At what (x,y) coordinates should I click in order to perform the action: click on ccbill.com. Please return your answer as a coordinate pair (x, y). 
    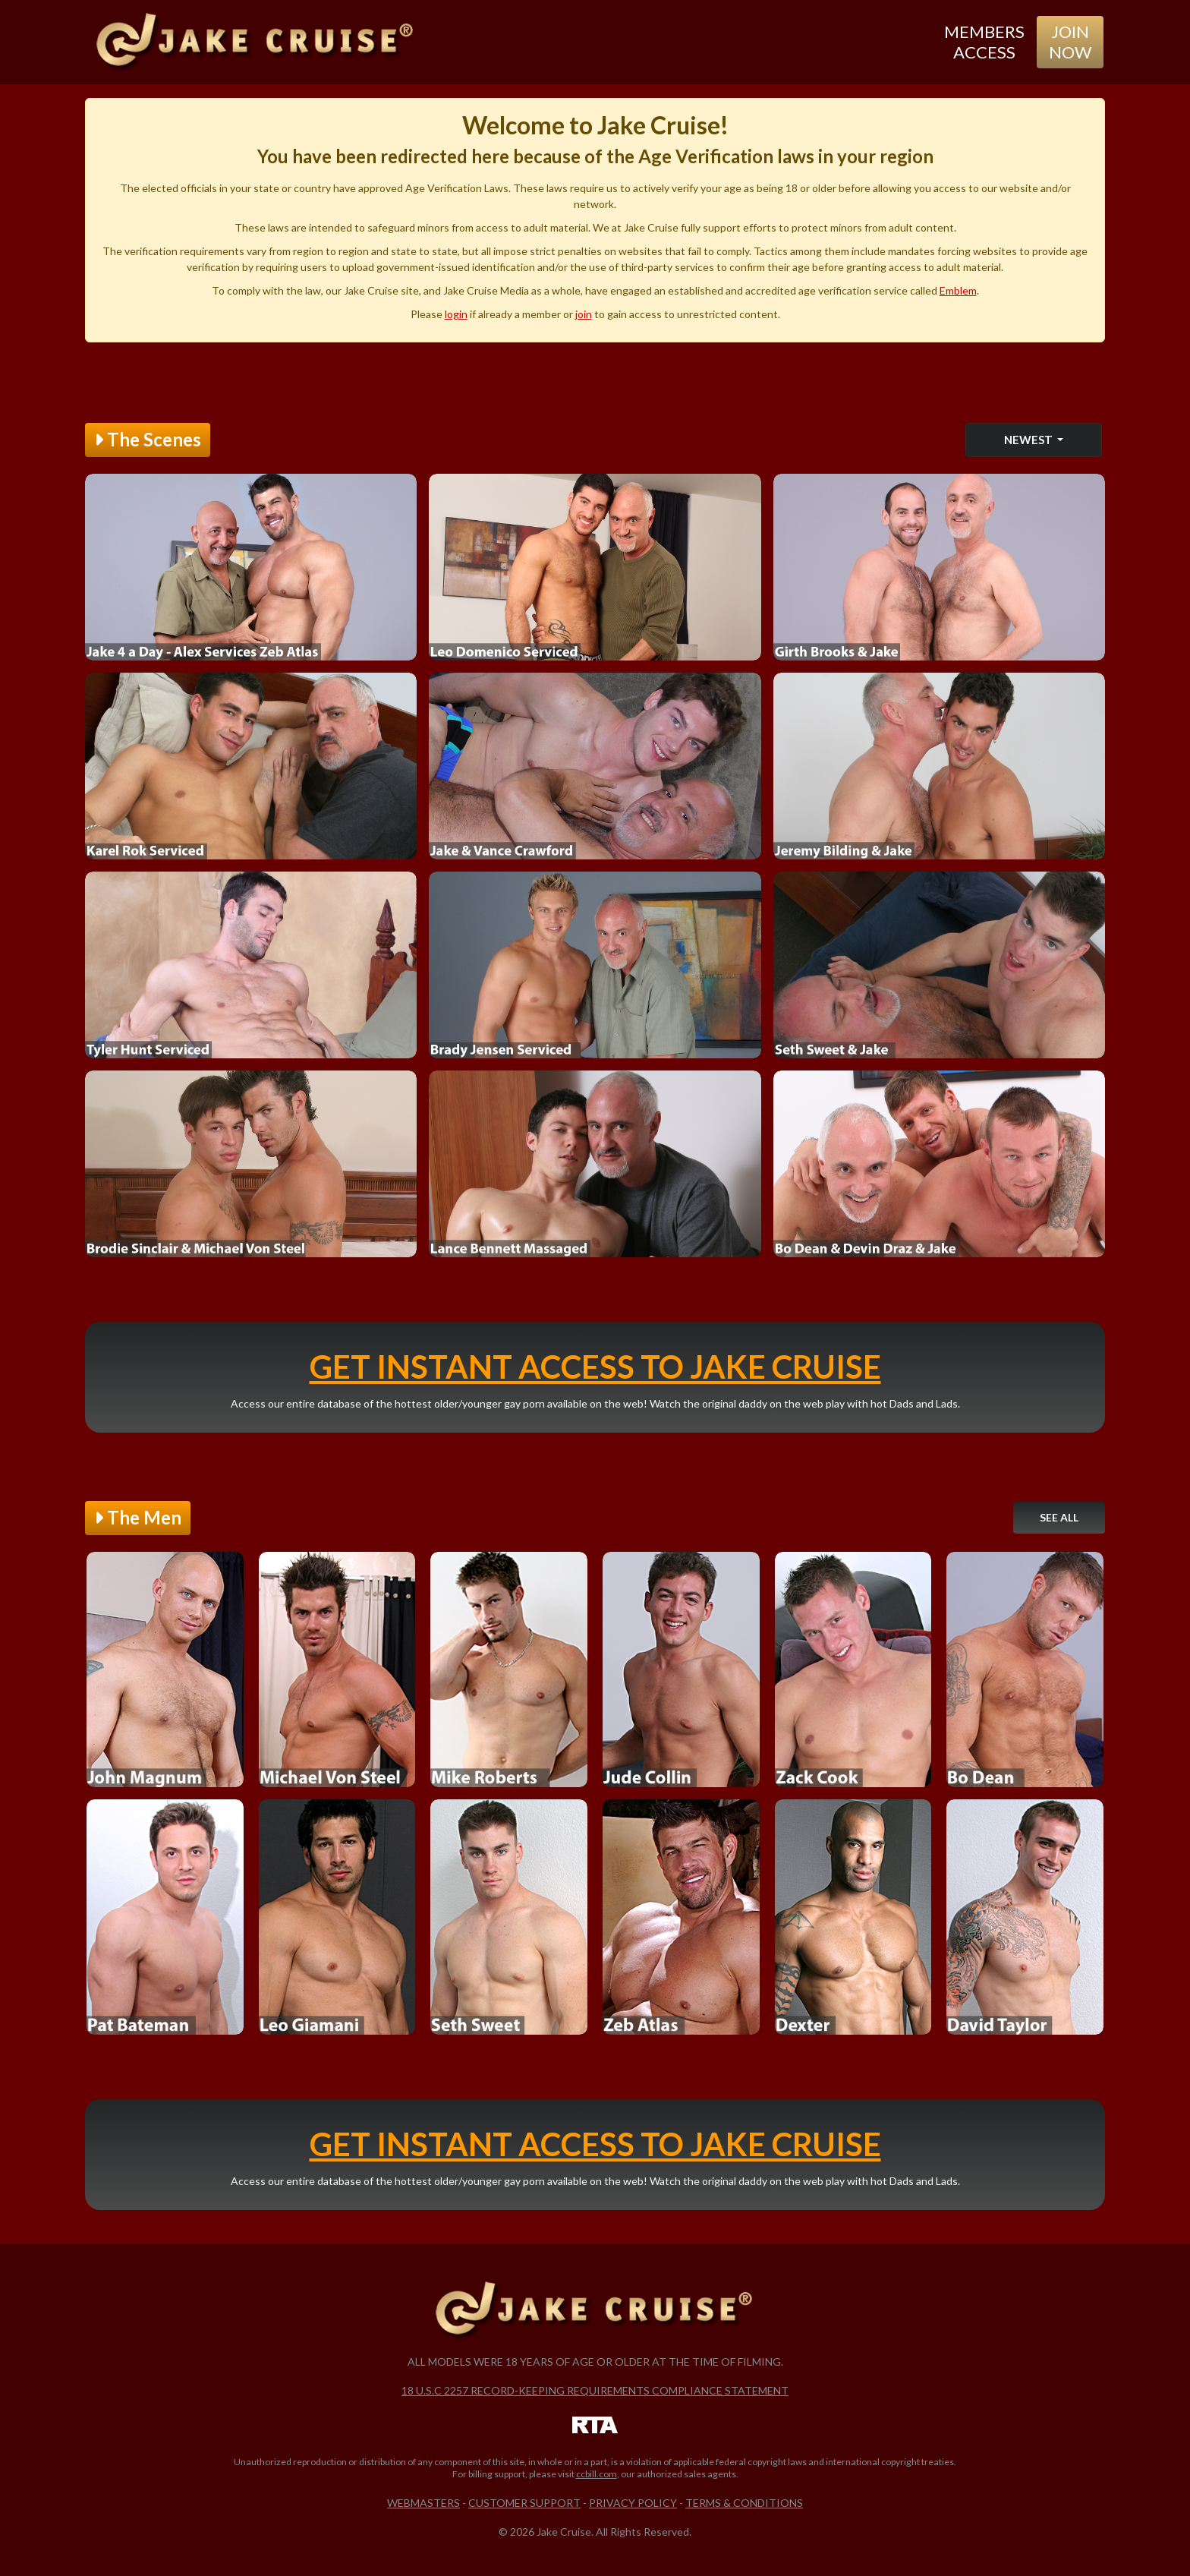
    Looking at the image, I should click on (596, 2474).